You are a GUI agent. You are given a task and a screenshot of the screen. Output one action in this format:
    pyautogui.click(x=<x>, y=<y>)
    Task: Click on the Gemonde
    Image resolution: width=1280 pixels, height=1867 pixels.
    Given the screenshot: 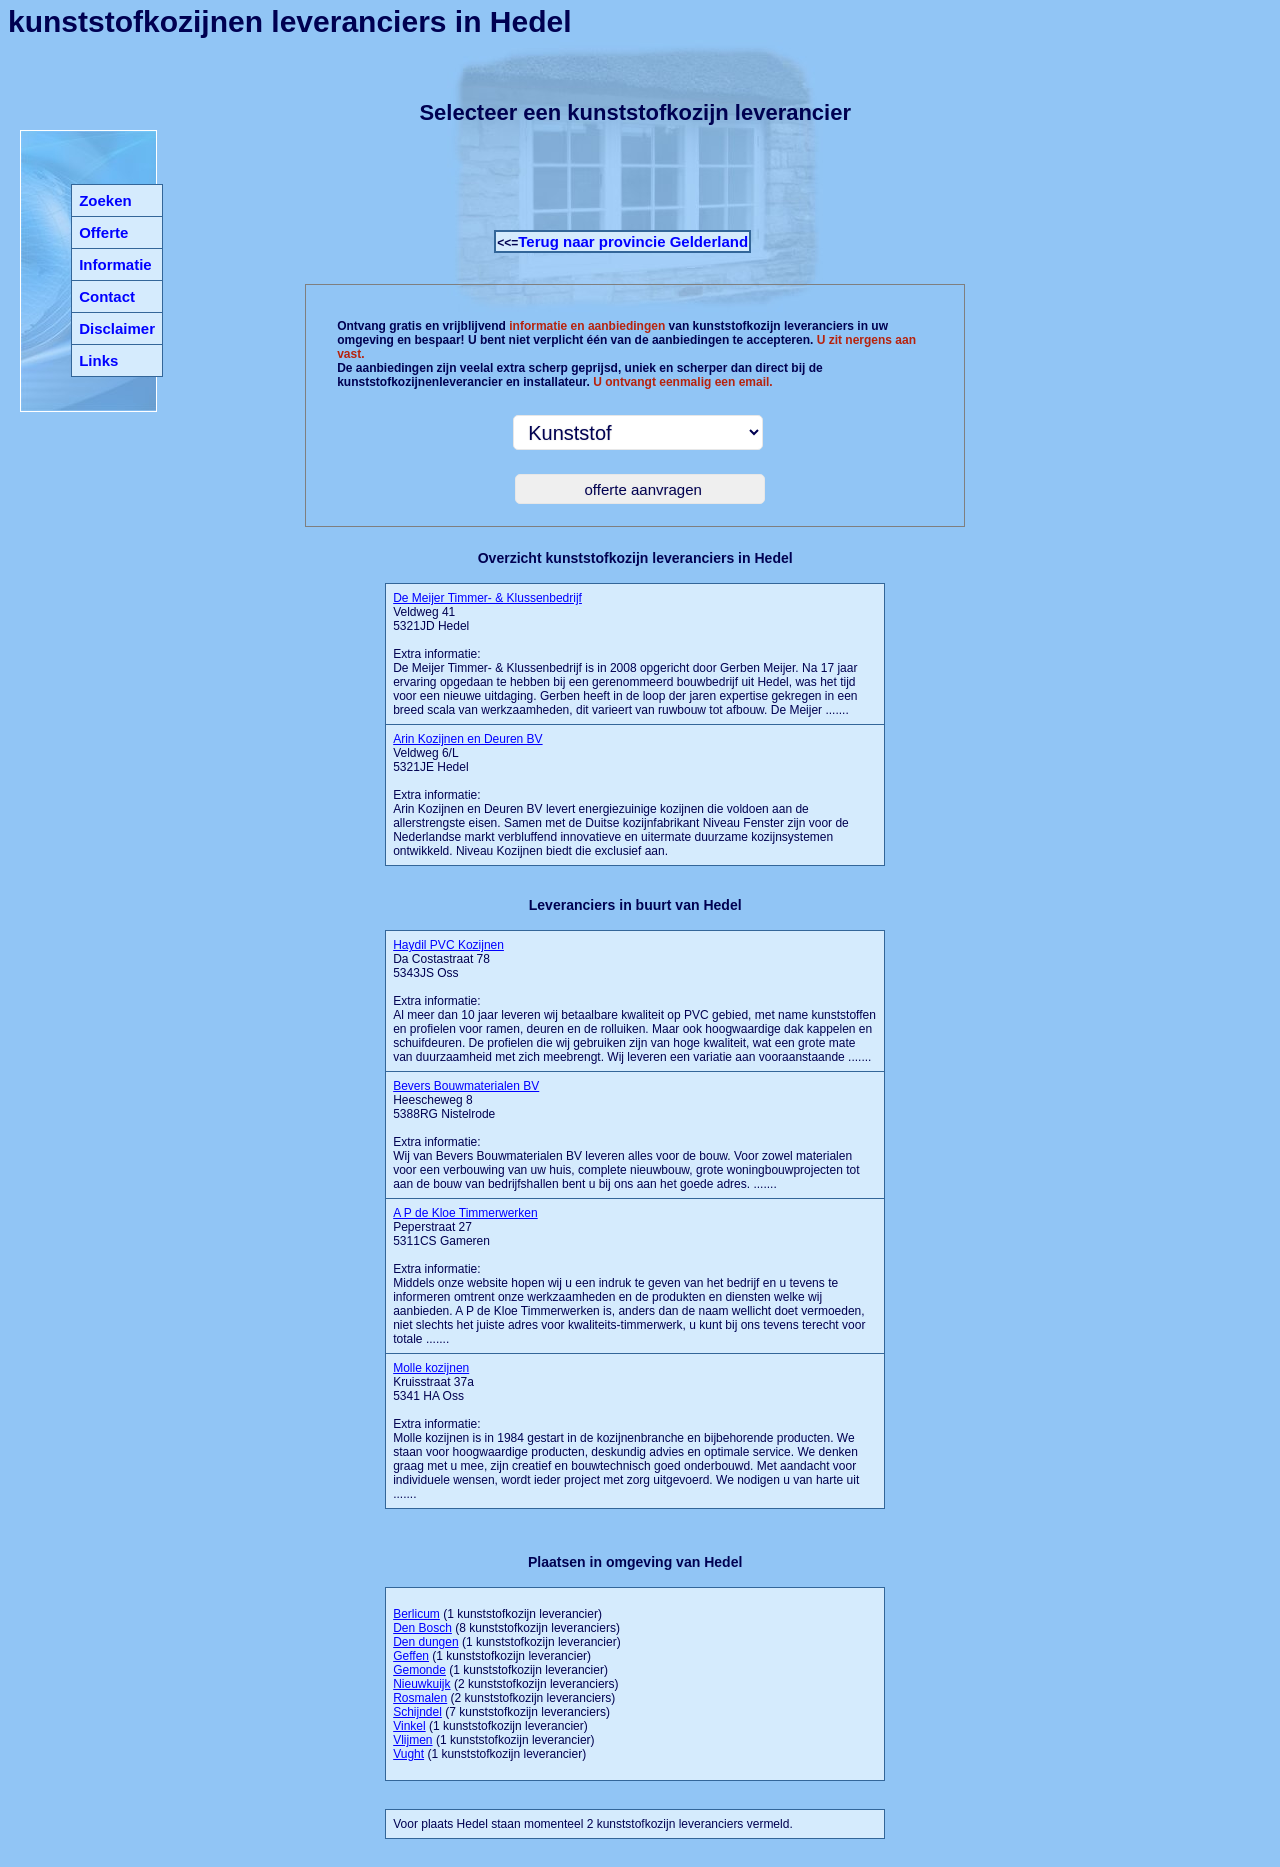 What is the action you would take?
    pyautogui.click(x=419, y=1670)
    